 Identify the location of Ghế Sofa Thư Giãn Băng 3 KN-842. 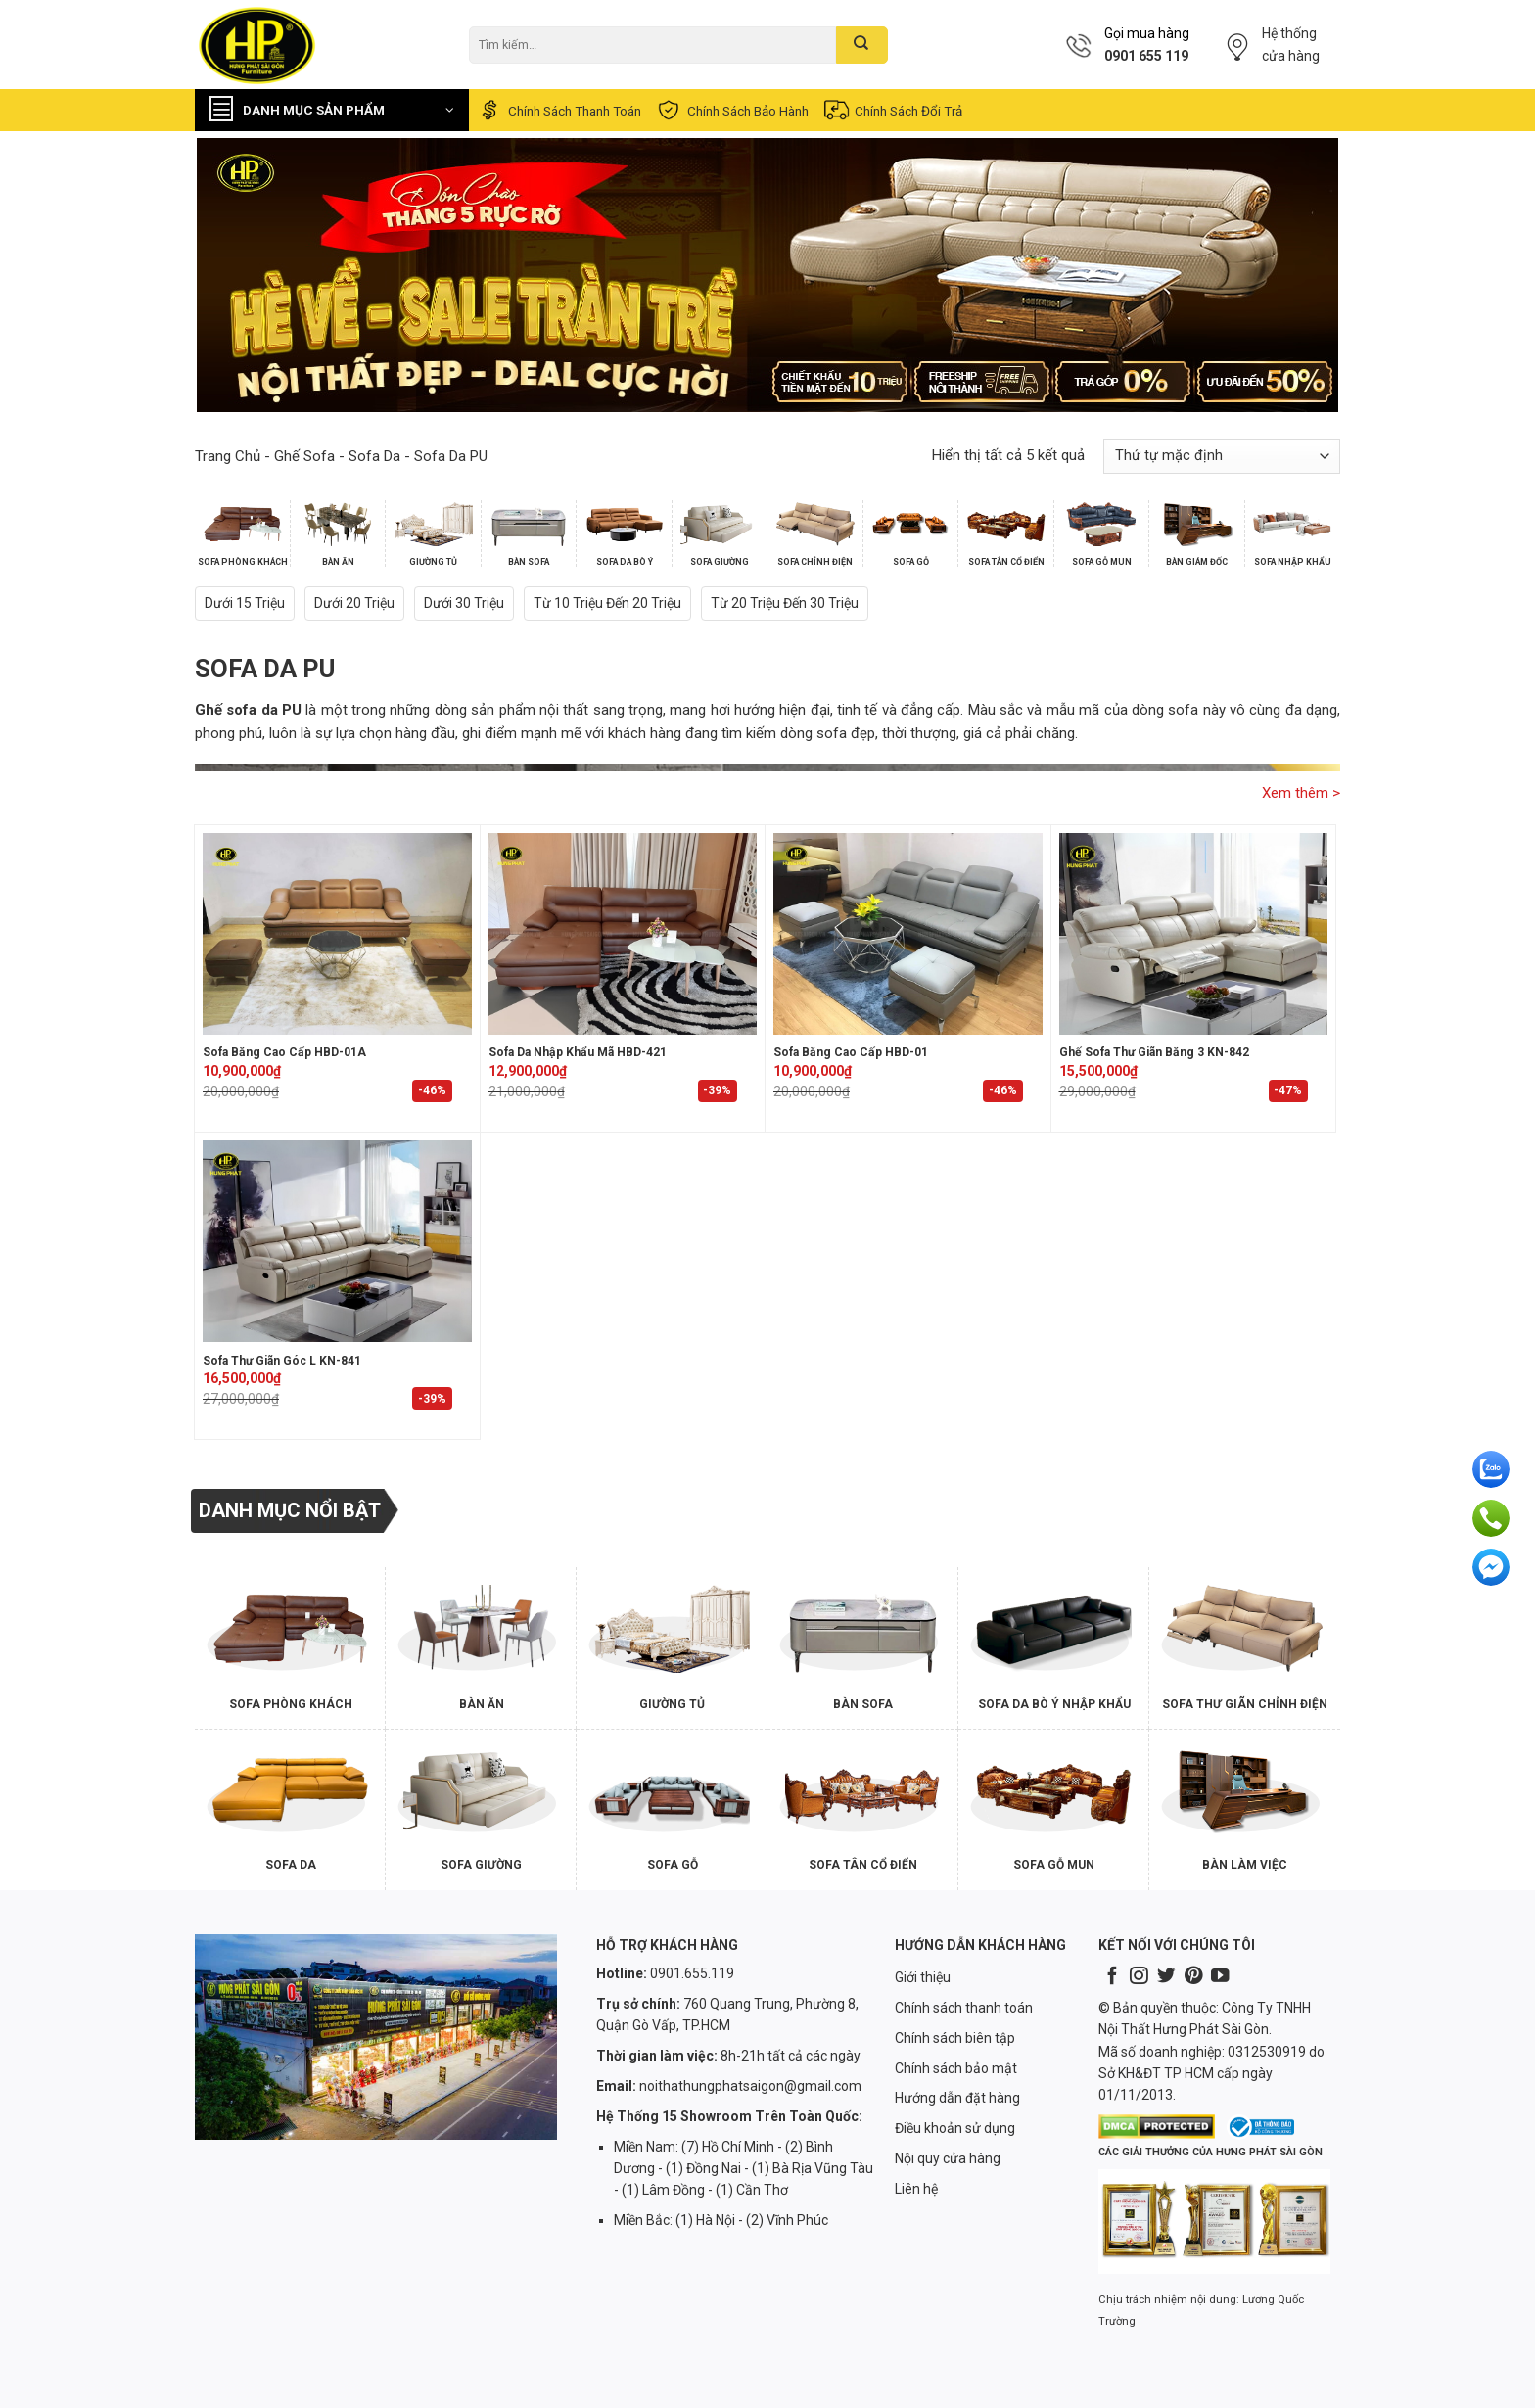
(1154, 1052).